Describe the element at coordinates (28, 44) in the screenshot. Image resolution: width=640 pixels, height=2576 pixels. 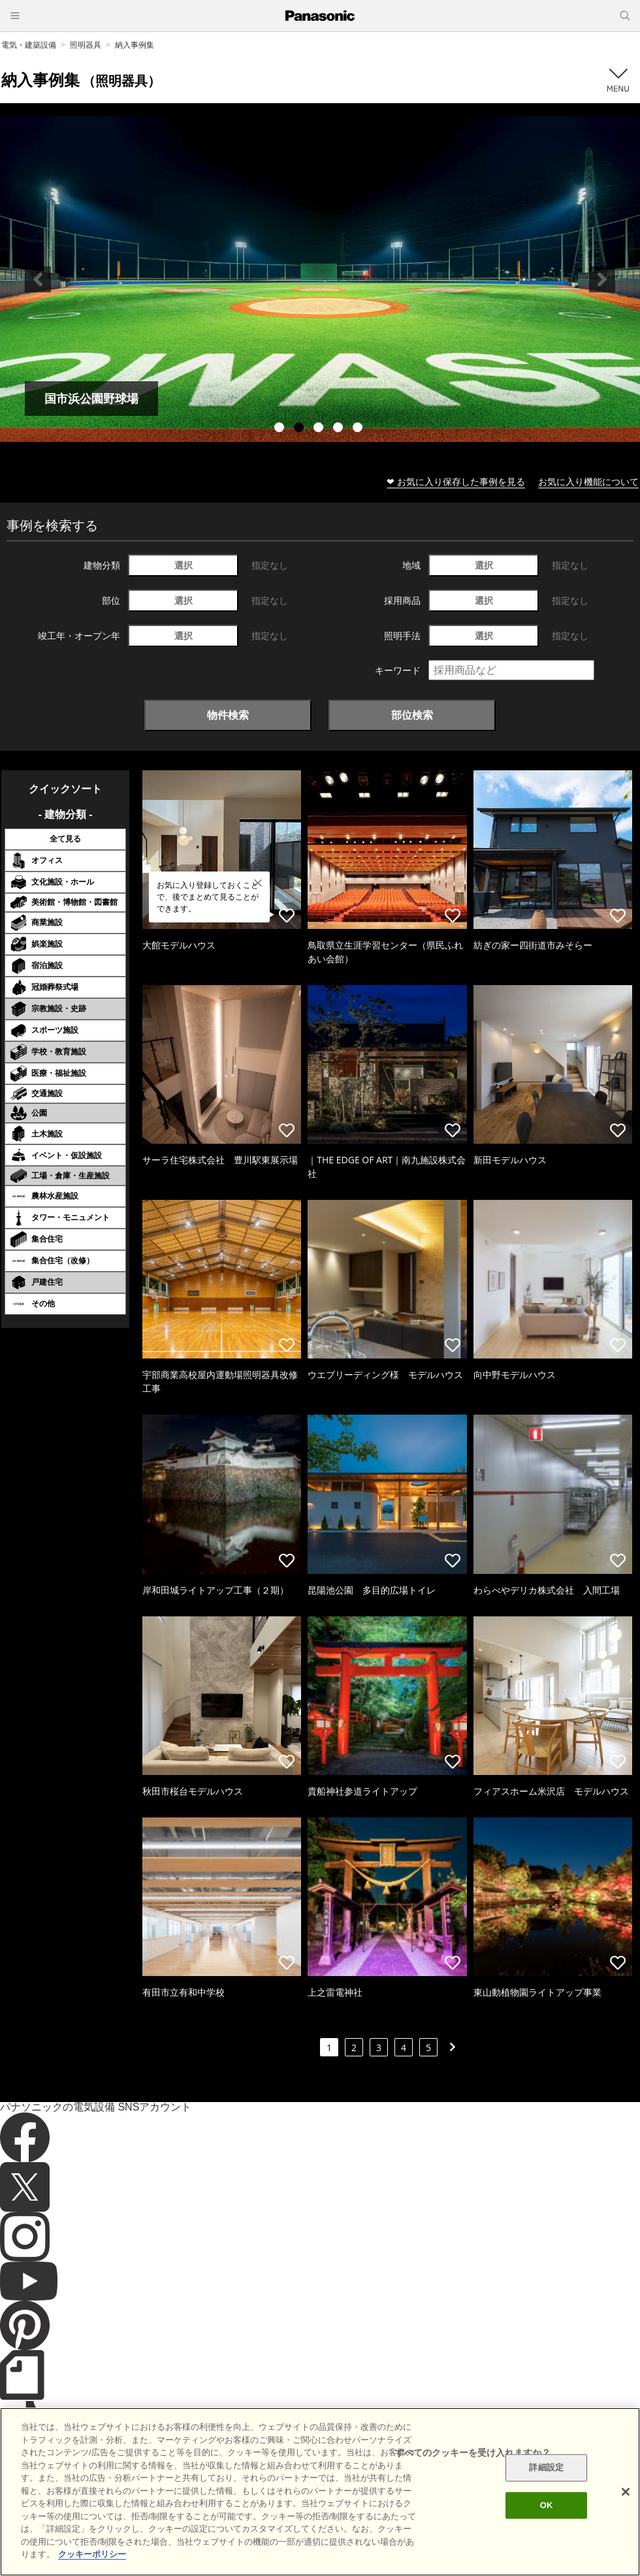
I see `電気・建築設備` at that location.